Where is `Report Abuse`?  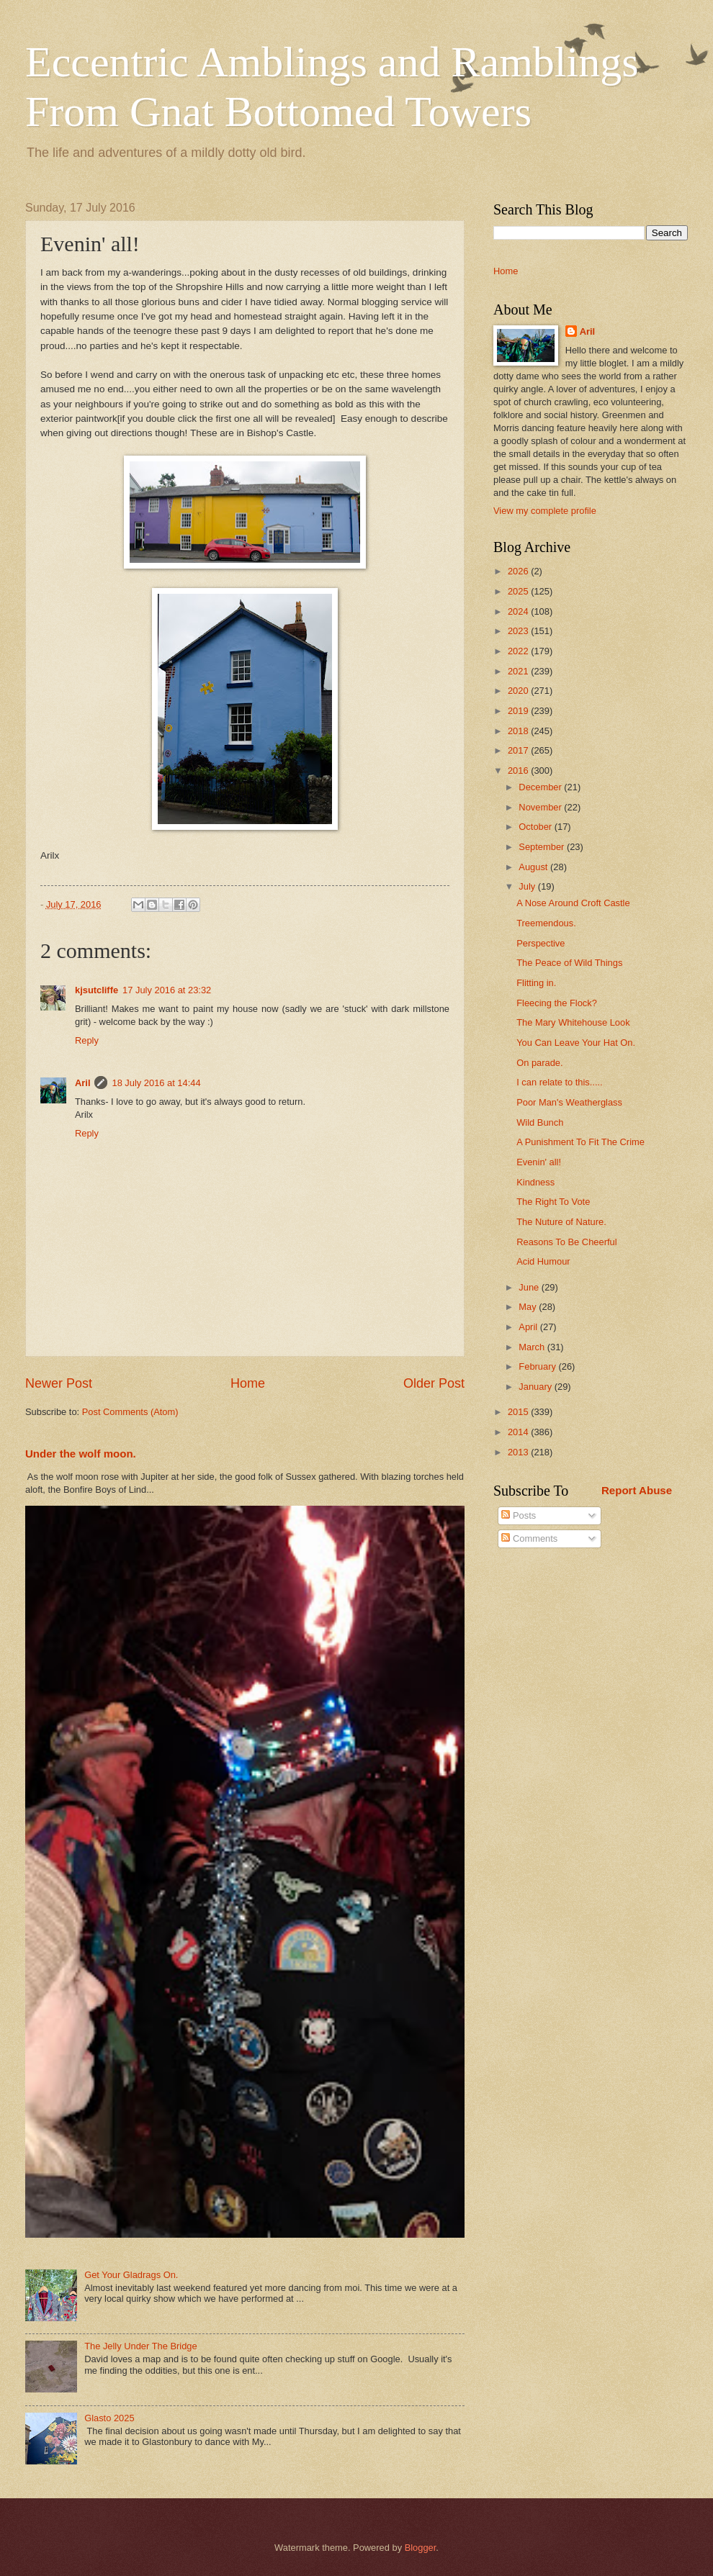
Report Abuse is located at coordinates (636, 1490).